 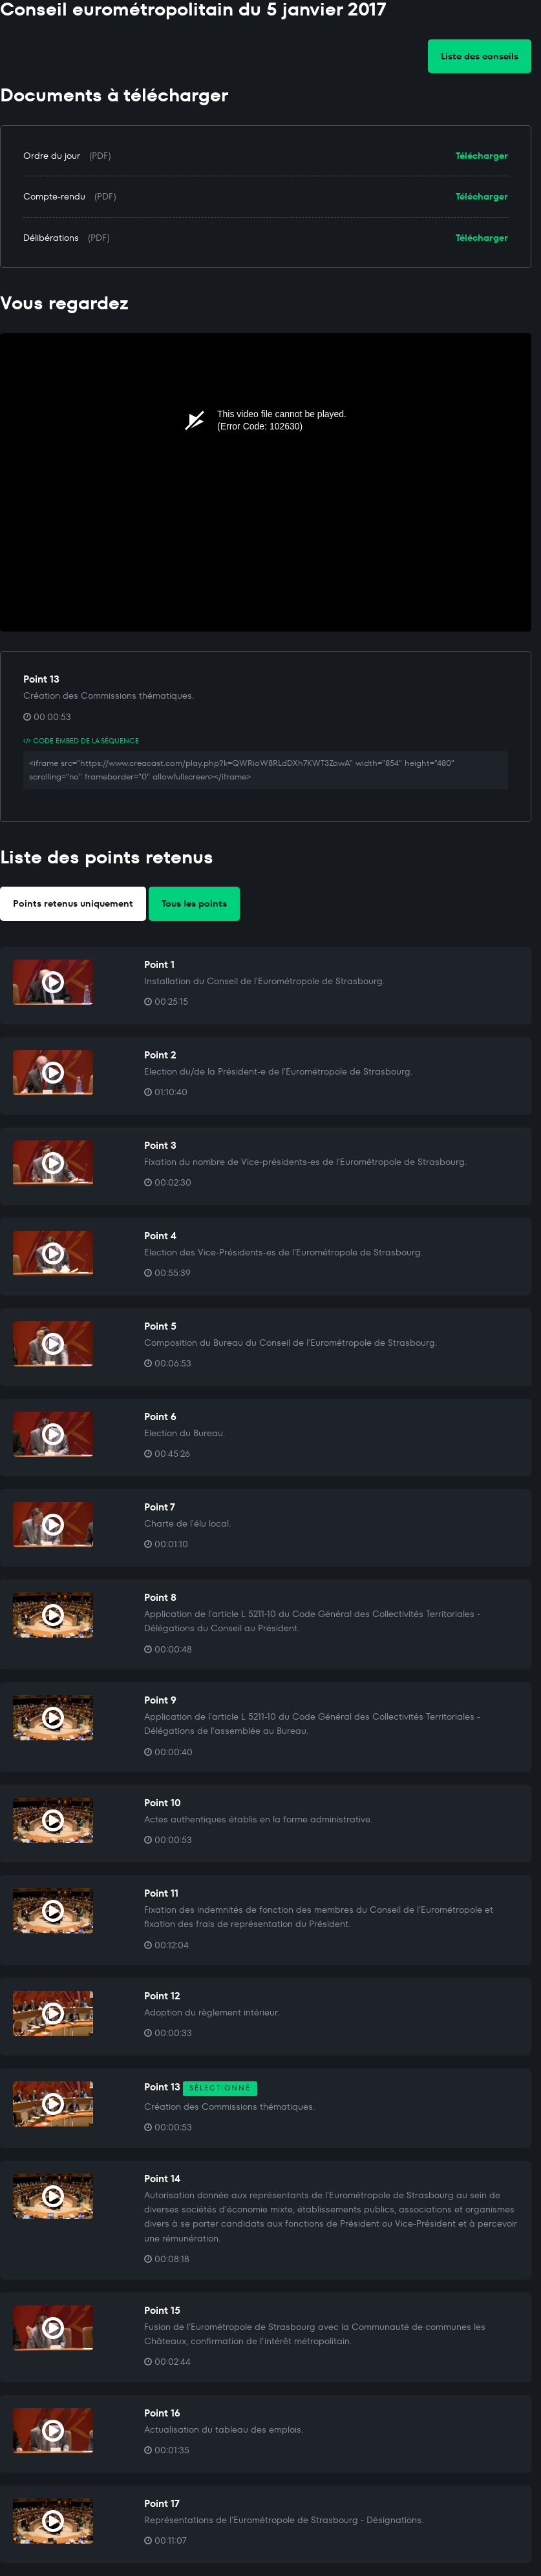 What do you see at coordinates (51, 237) in the screenshot?
I see `Délibérations` at bounding box center [51, 237].